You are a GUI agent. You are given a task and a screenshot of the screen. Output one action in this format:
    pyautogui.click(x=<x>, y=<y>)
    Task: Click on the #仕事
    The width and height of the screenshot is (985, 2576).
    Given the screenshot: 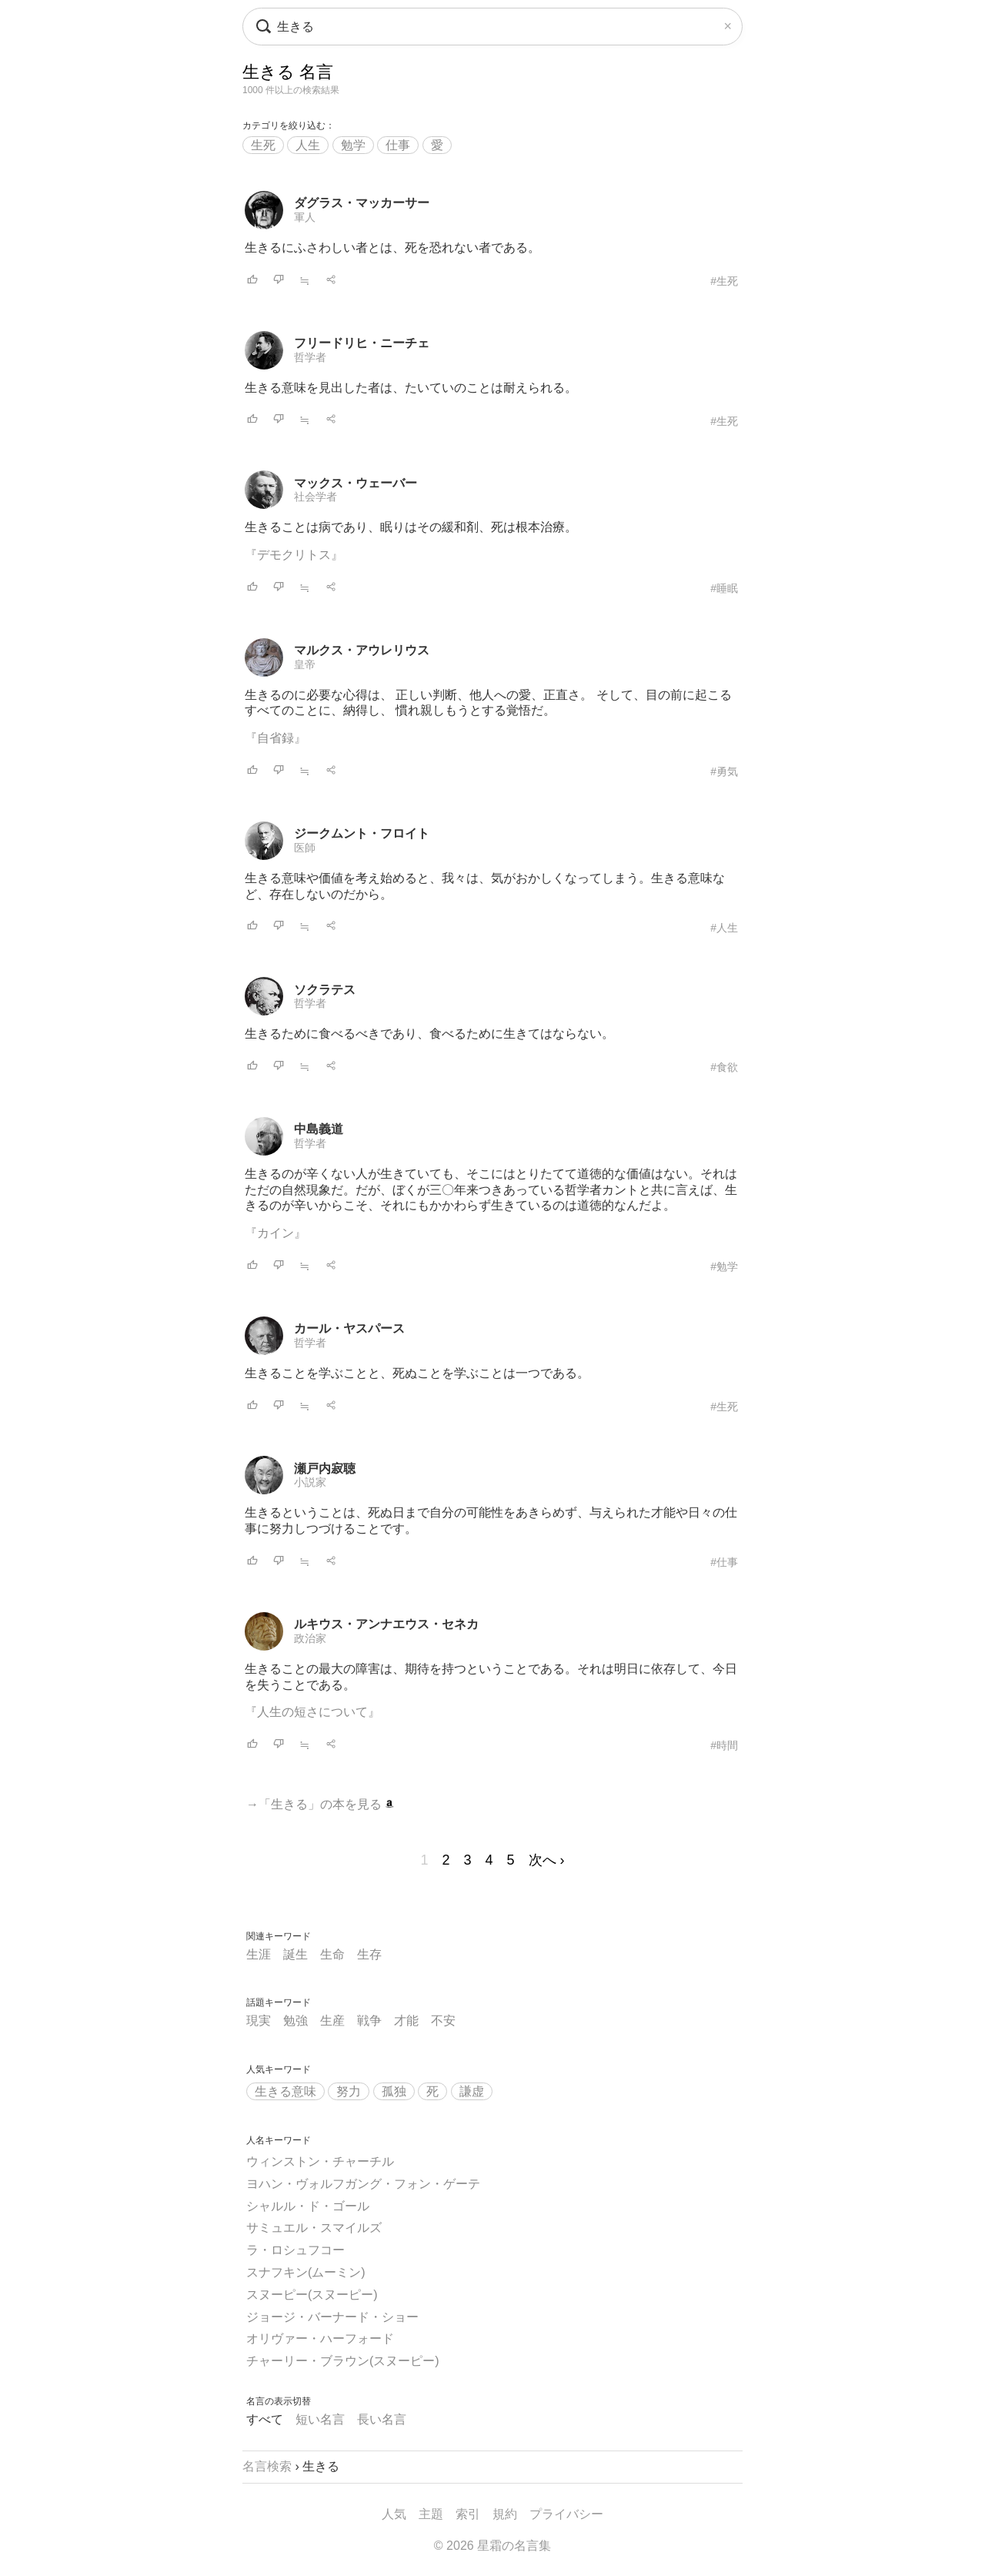 What is the action you would take?
    pyautogui.click(x=724, y=1562)
    